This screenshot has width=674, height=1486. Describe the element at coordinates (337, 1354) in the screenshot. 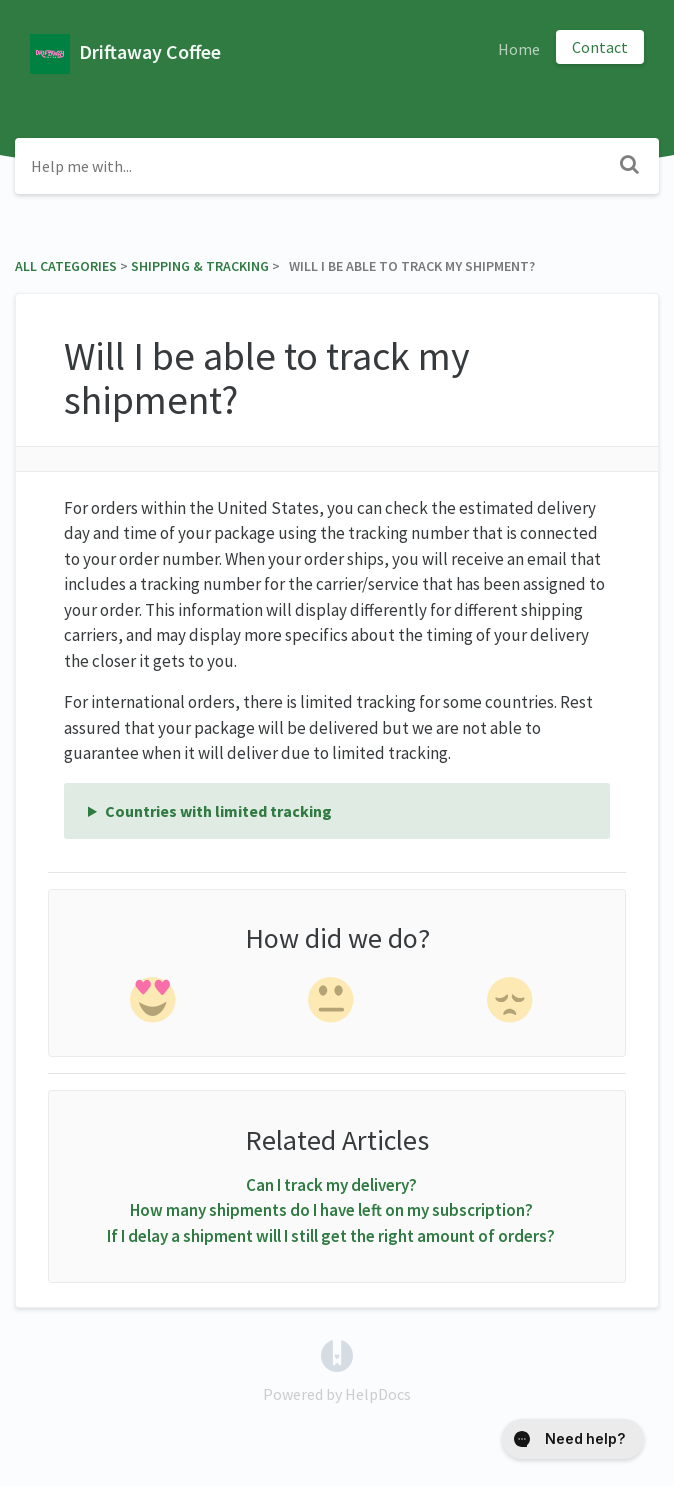

I see `[Opens in a new tab]` at that location.